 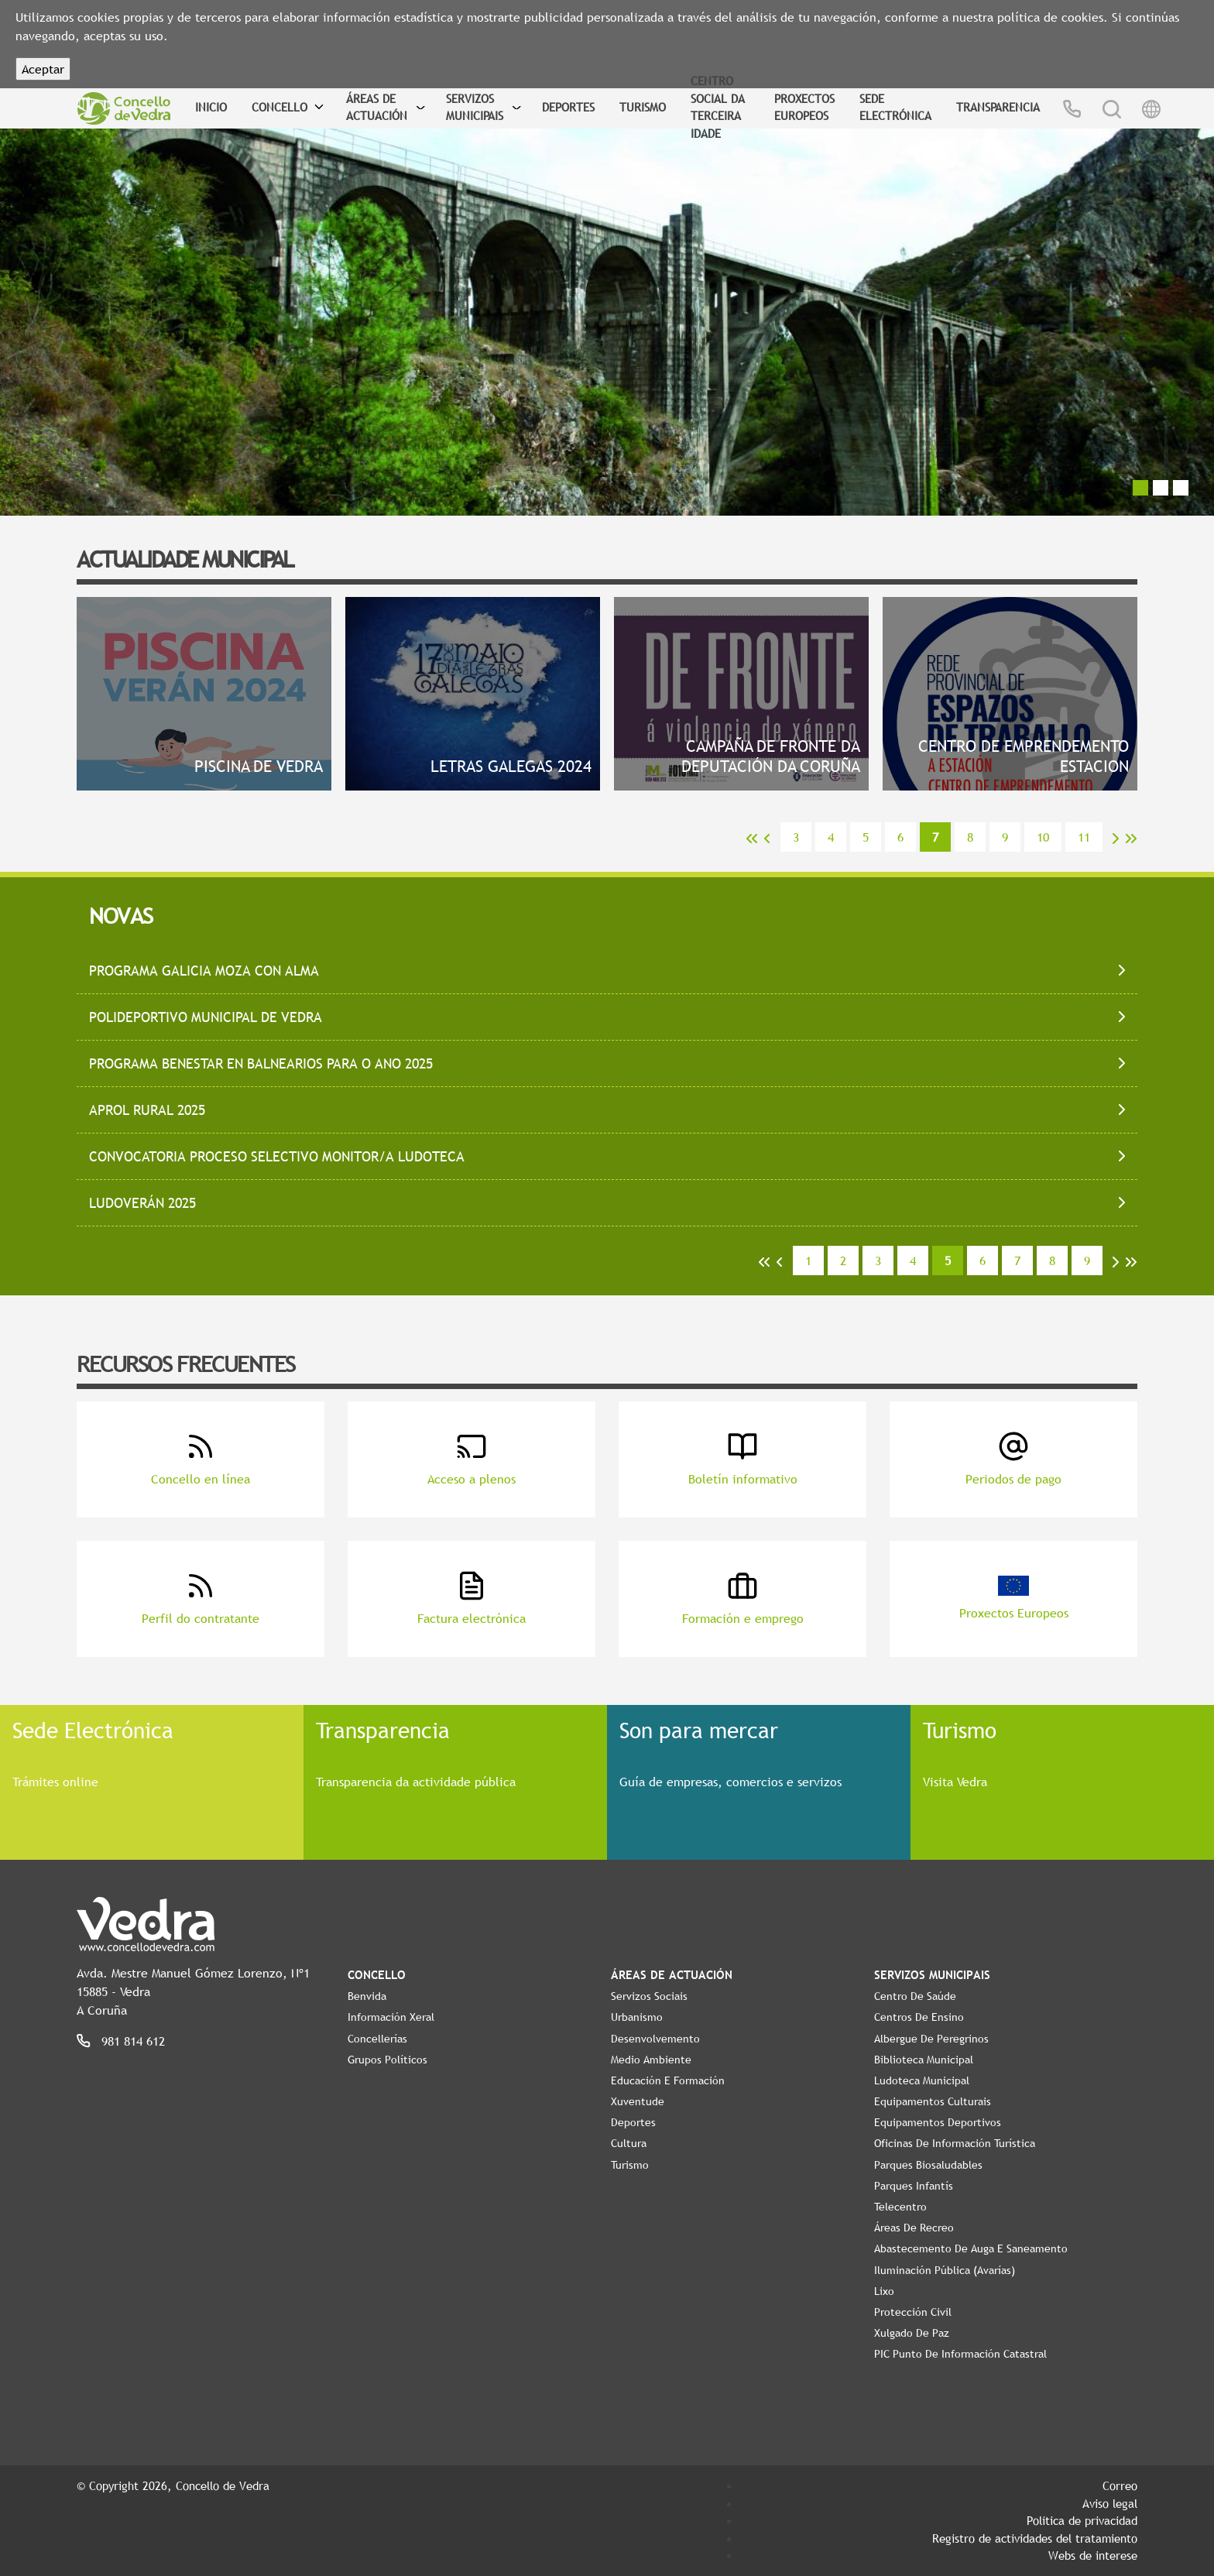 What do you see at coordinates (211, 107) in the screenshot?
I see `Inicio` at bounding box center [211, 107].